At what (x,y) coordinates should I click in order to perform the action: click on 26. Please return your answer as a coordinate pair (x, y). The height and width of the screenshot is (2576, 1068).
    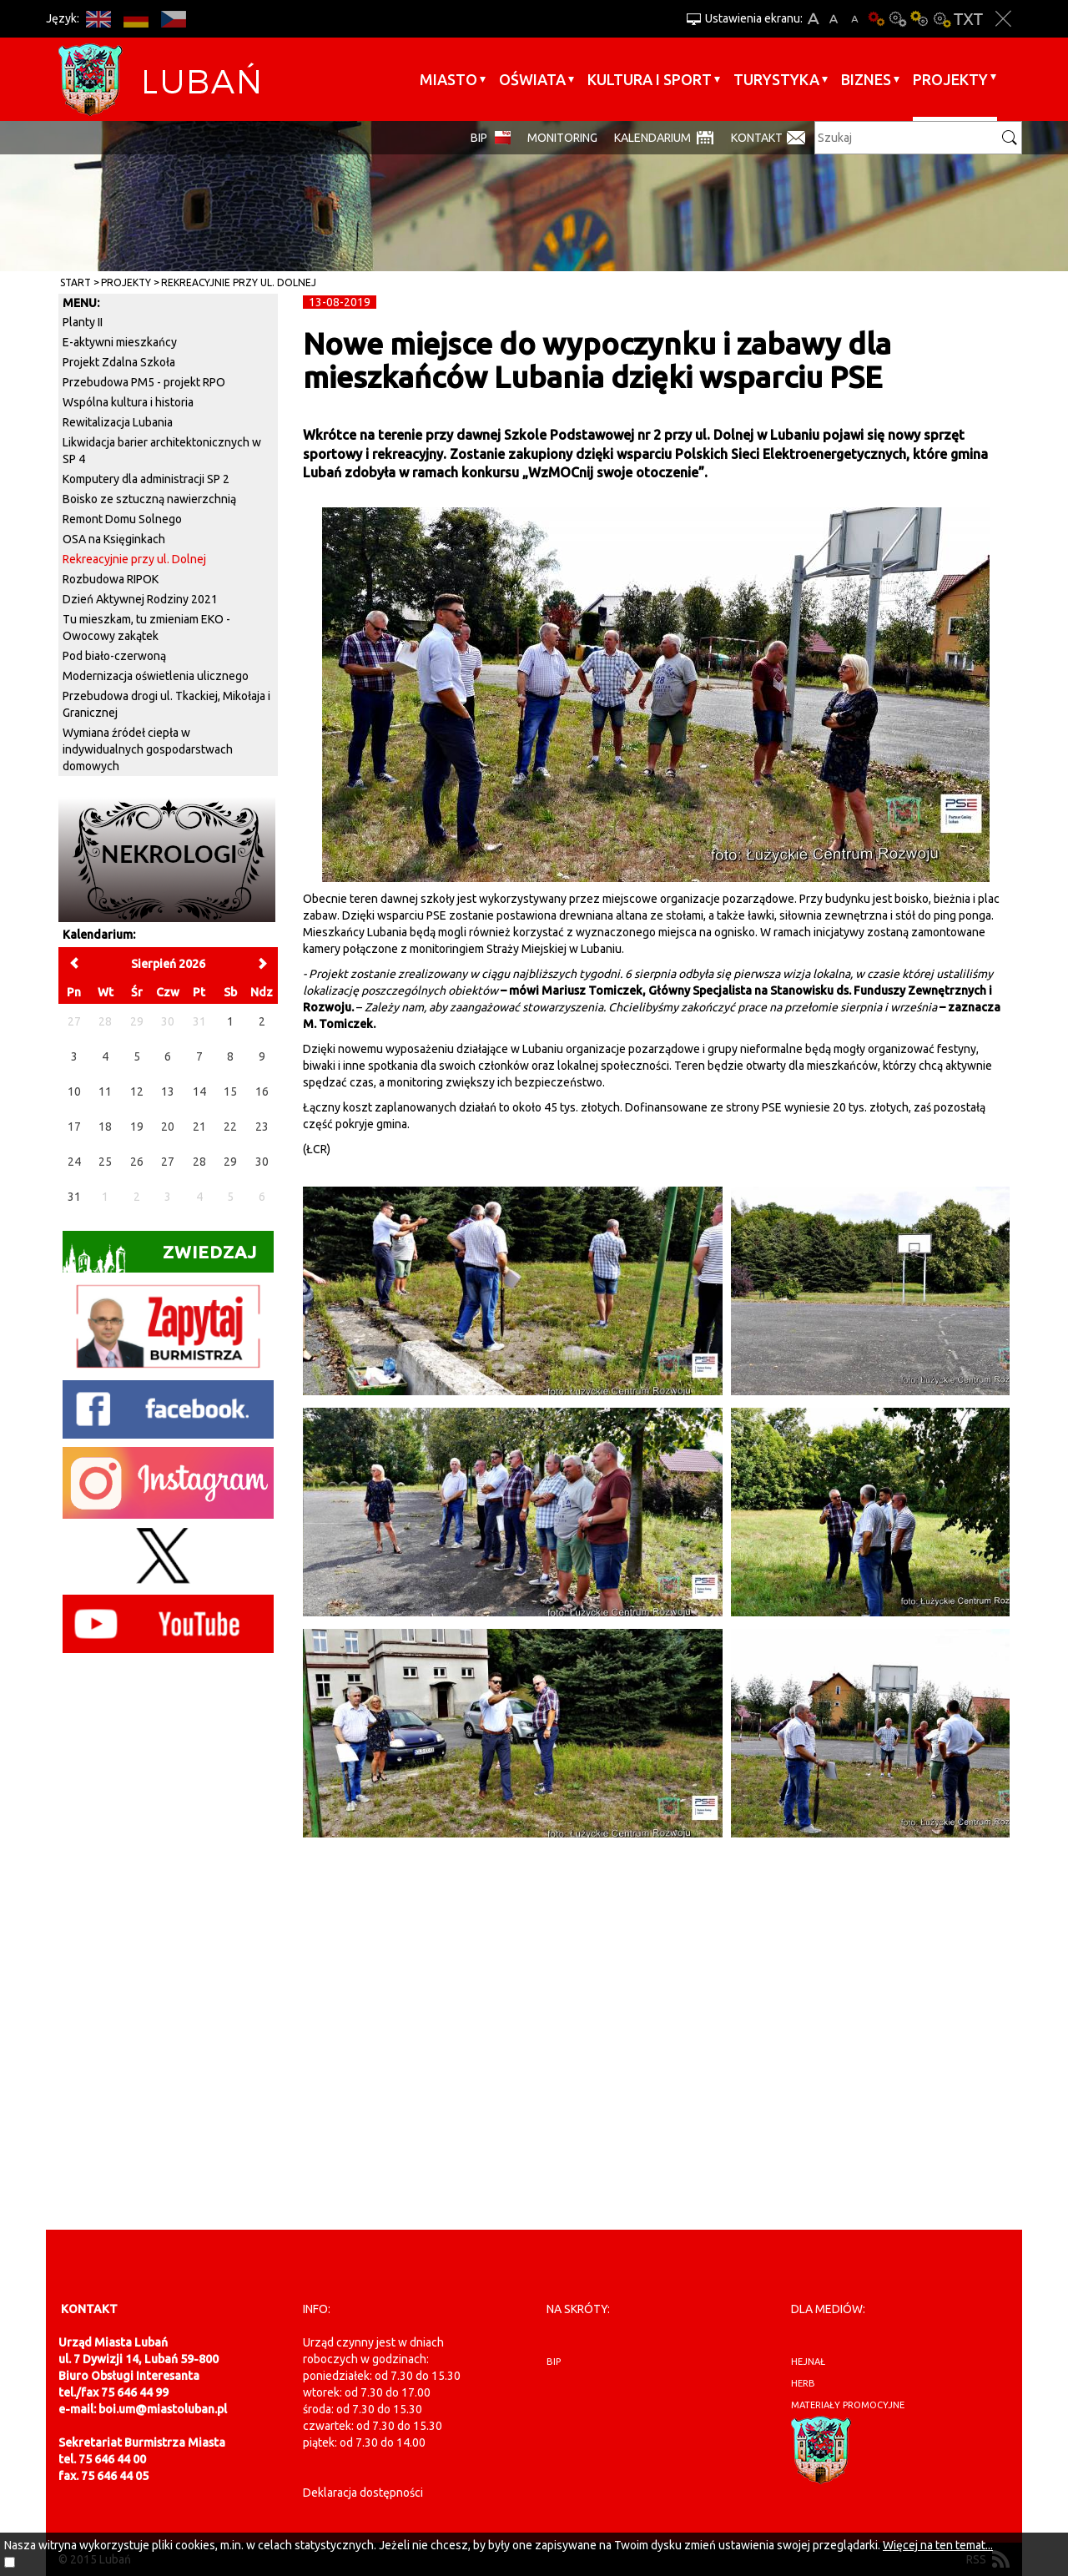
    Looking at the image, I should click on (137, 1161).